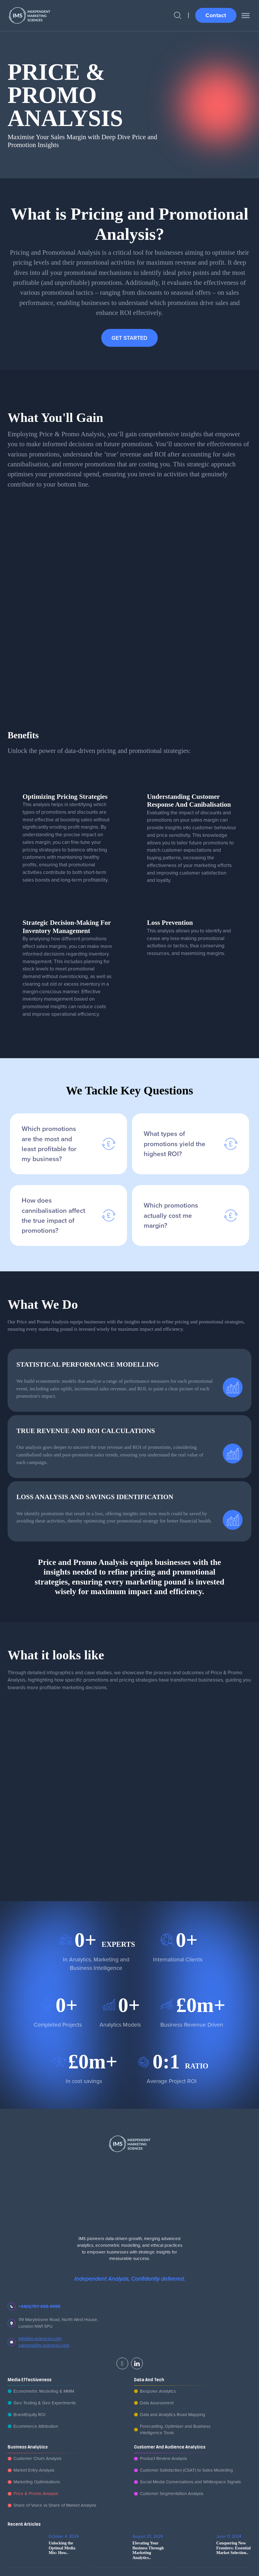 The image size is (259, 2576). What do you see at coordinates (39, 2306) in the screenshot?
I see `+44(0)797-655-9595` at bounding box center [39, 2306].